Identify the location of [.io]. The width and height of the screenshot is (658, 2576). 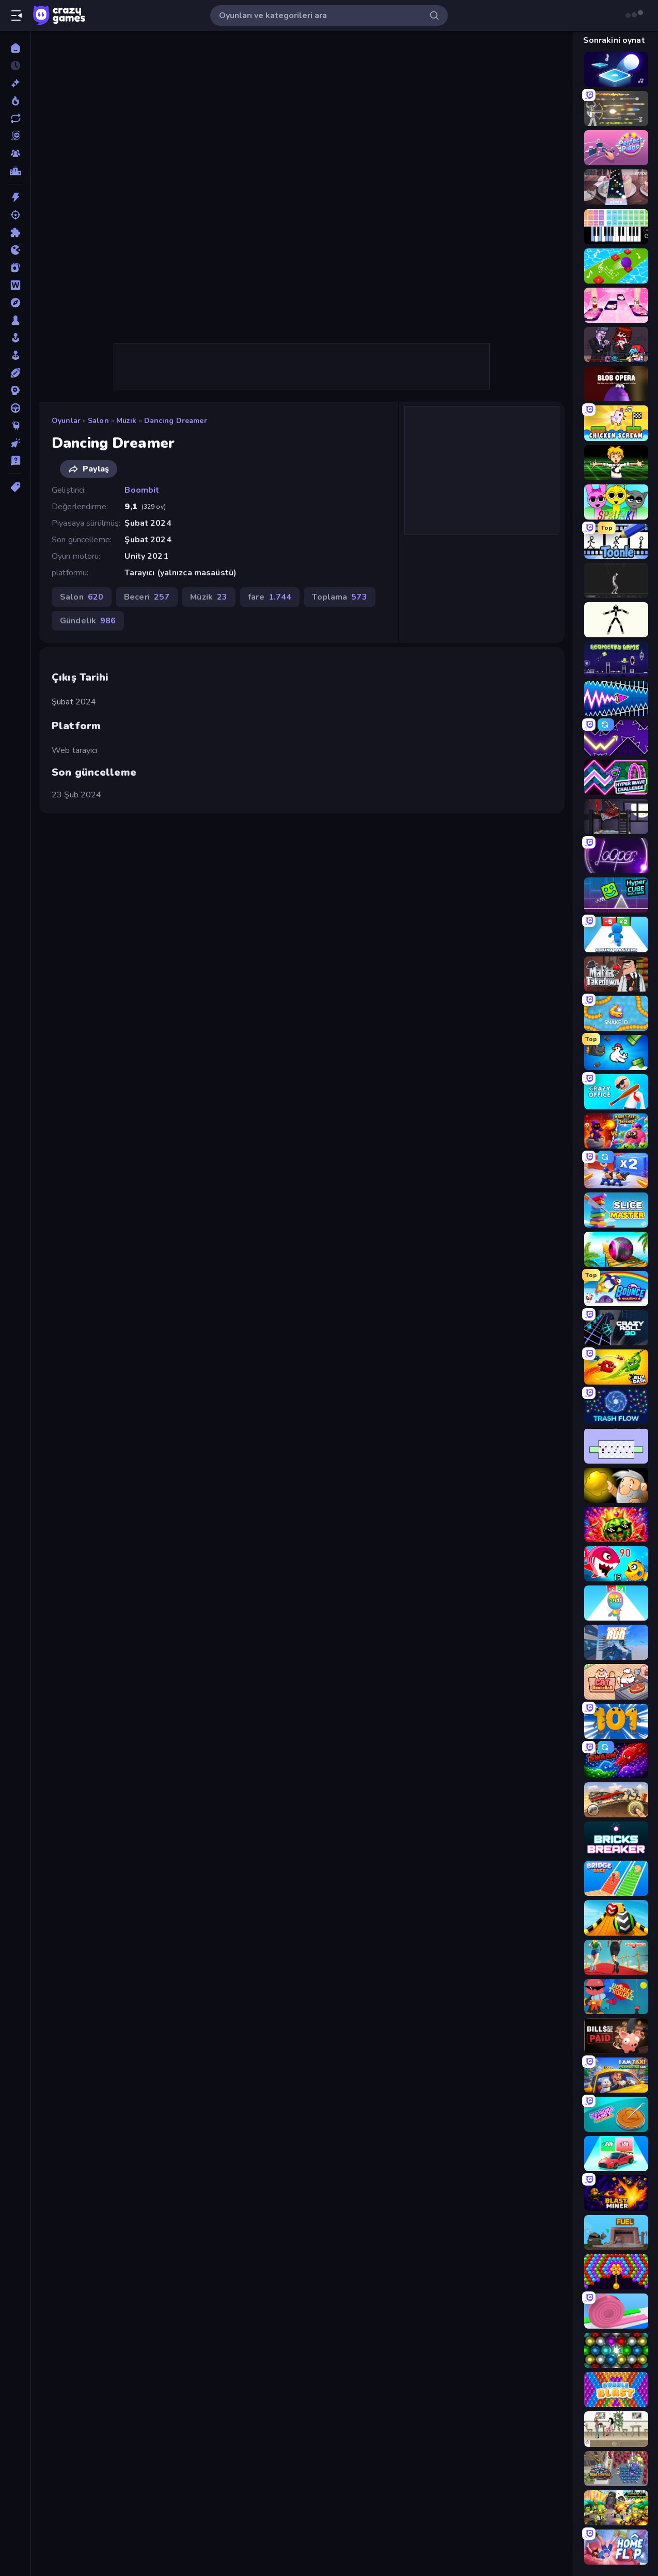
(15, 250).